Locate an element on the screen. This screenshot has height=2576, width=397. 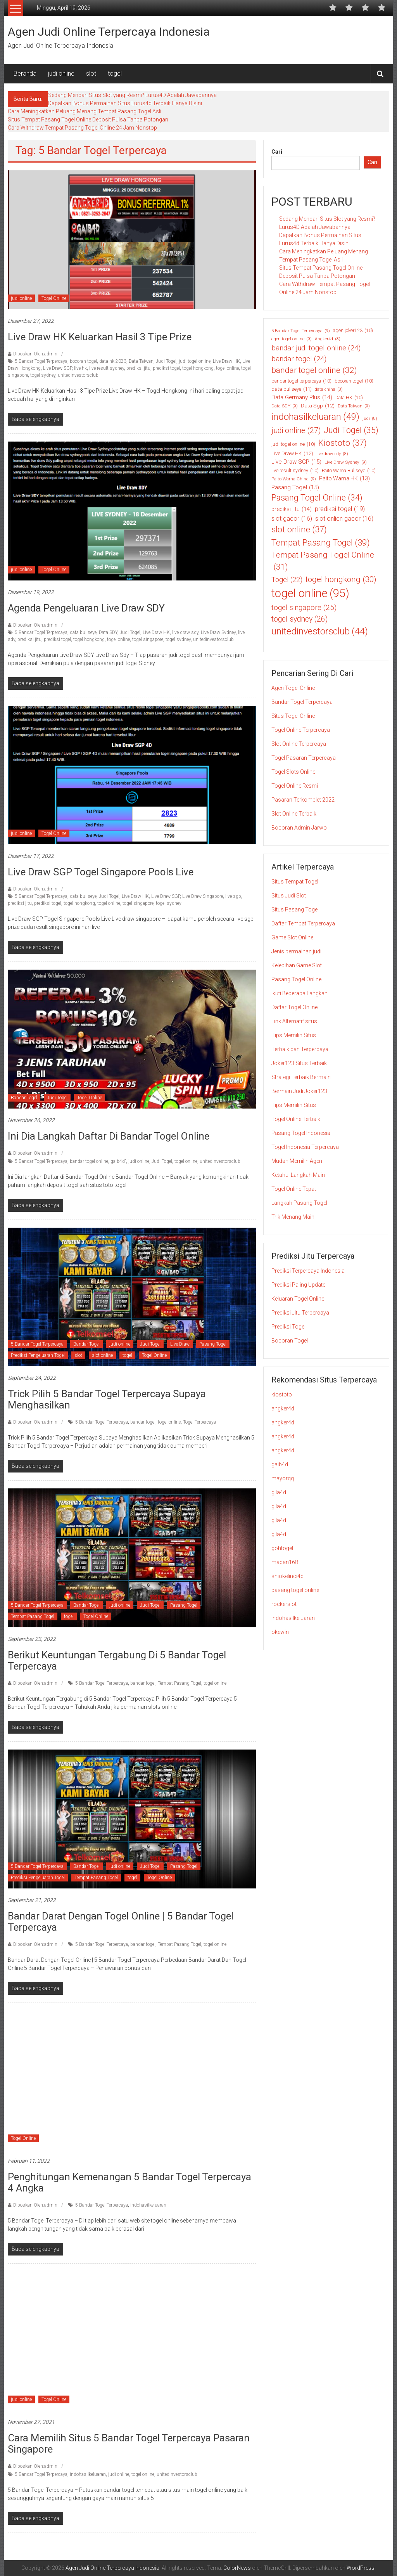
Slot Online Terpercaya is located at coordinates (298, 744).